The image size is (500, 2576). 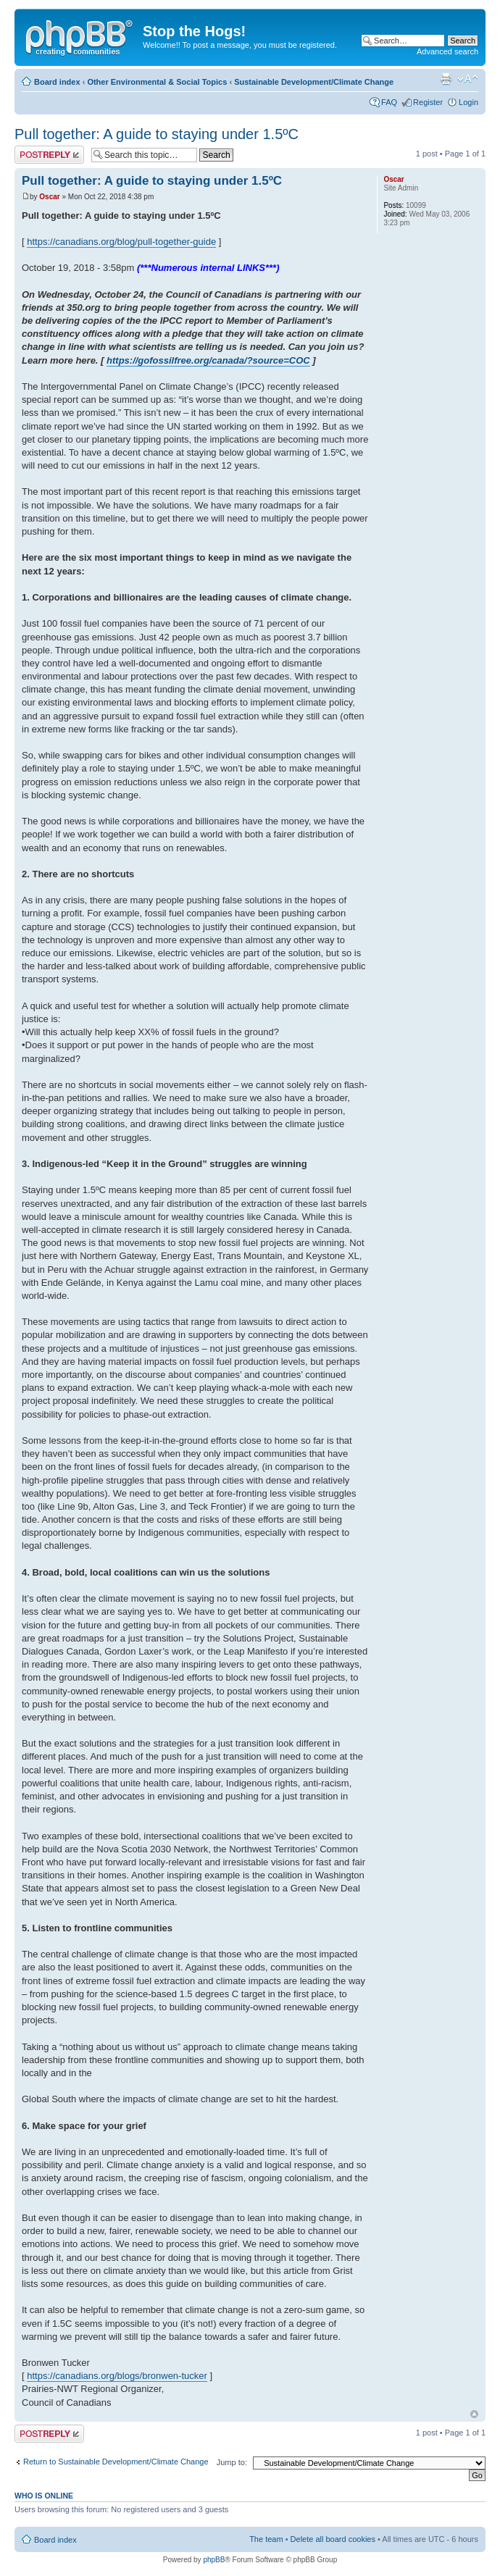 I want to click on Other Environmental & Social Topics, so click(x=157, y=82).